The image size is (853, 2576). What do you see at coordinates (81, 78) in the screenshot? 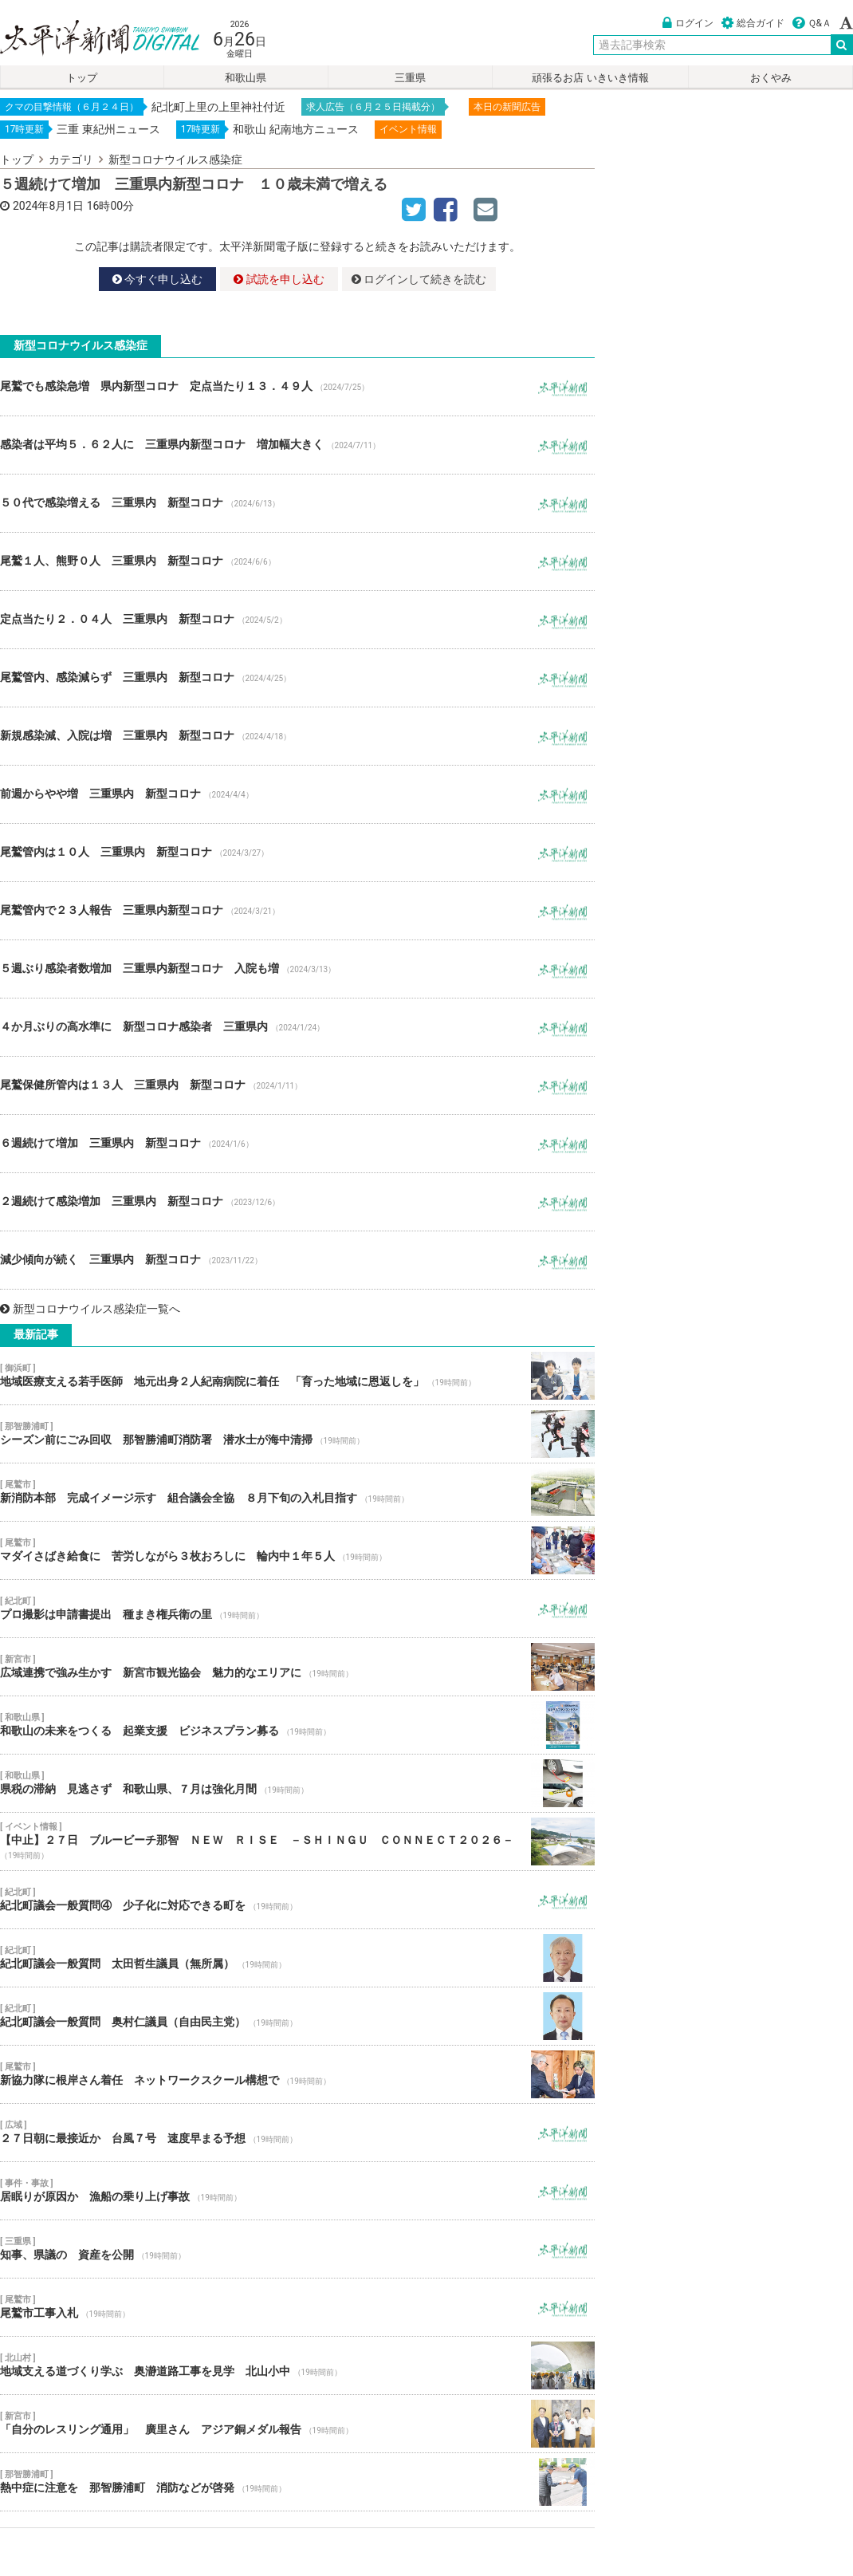
I see `トップ` at bounding box center [81, 78].